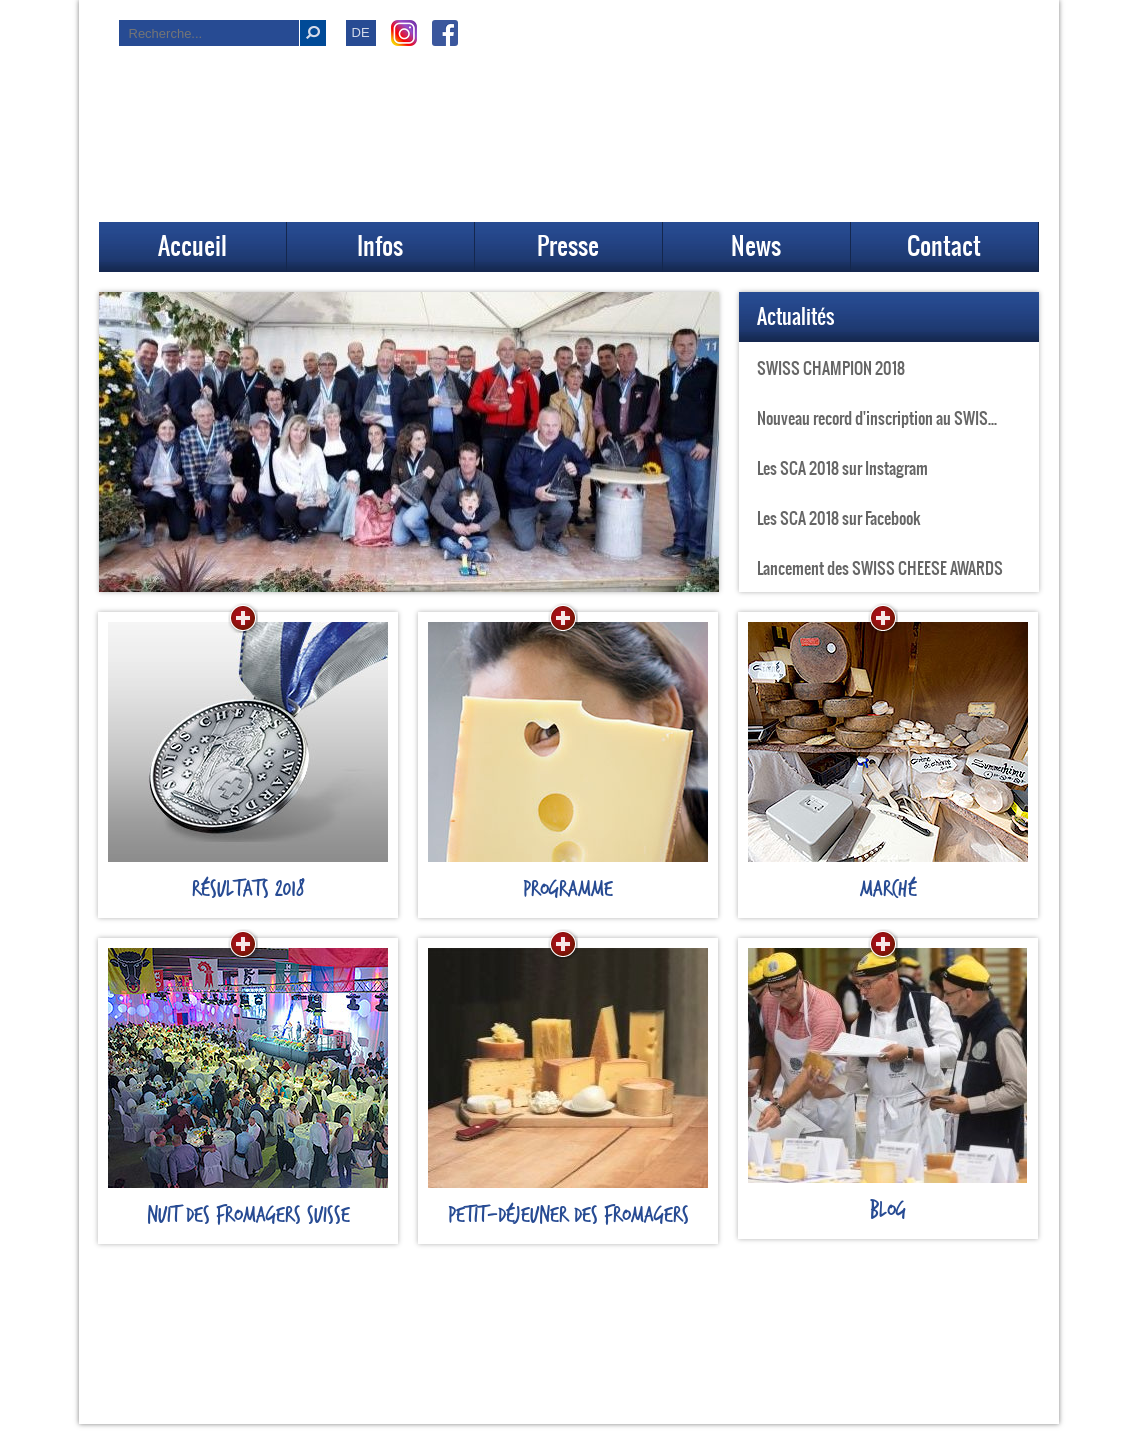 This screenshot has height=1452, width=1137. I want to click on Lancement des SWISS CHEESE AWARDS, so click(880, 568).